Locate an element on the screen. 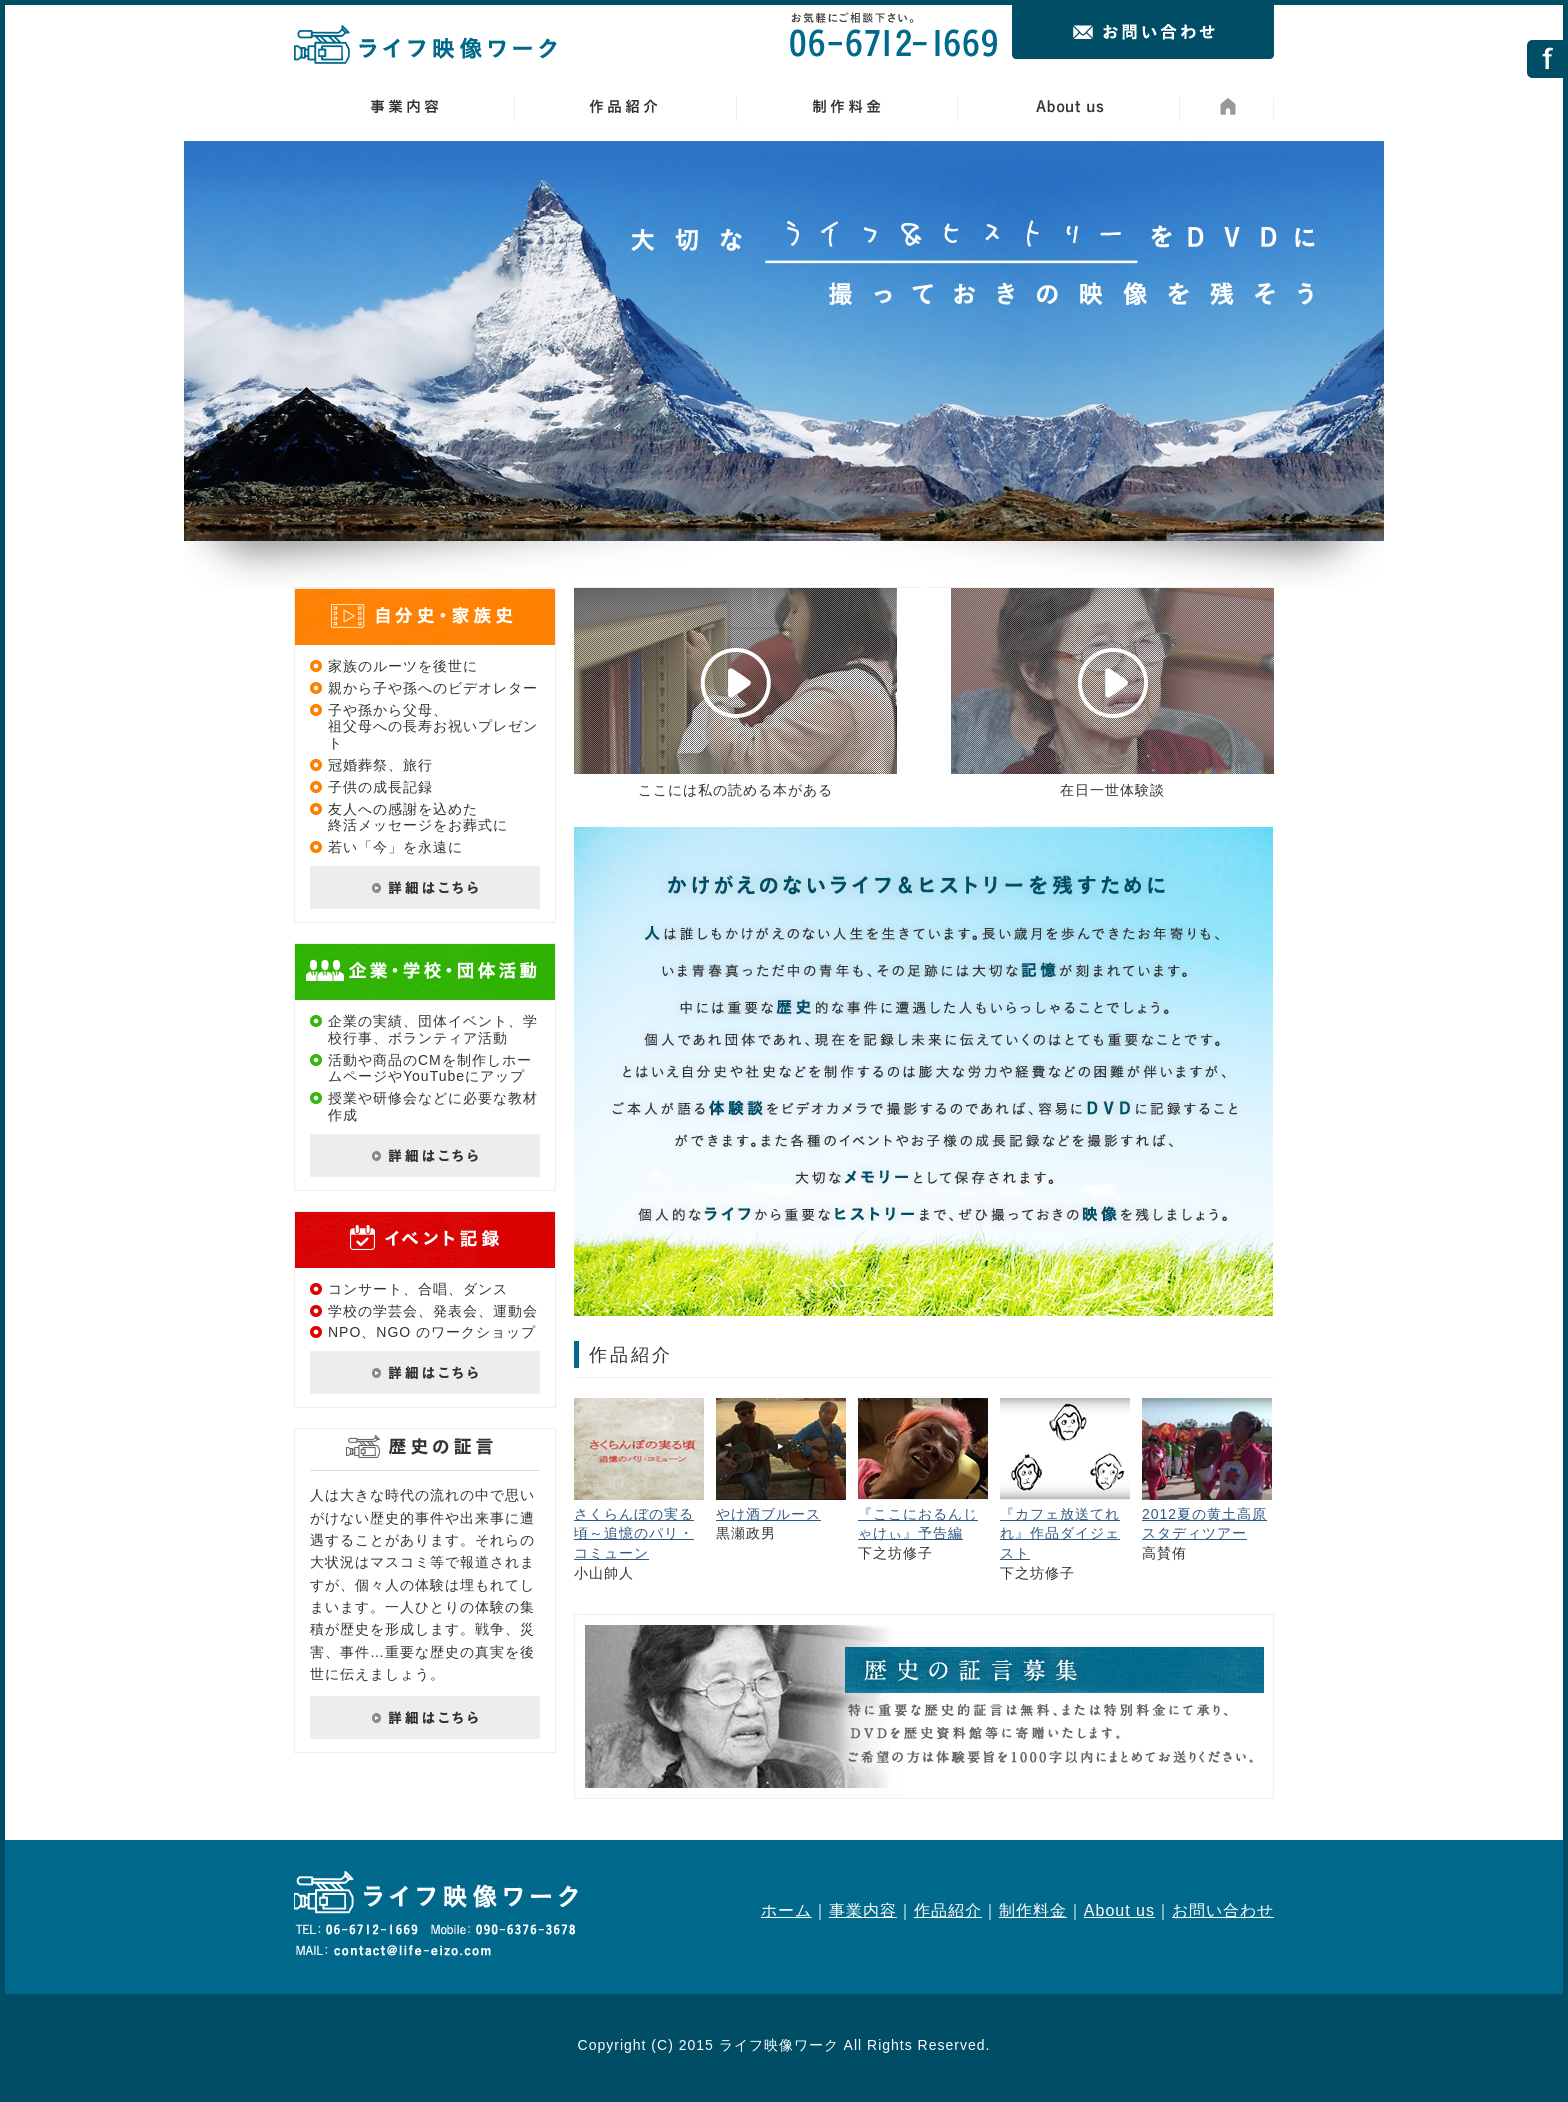  About us is located at coordinates (1119, 1910).